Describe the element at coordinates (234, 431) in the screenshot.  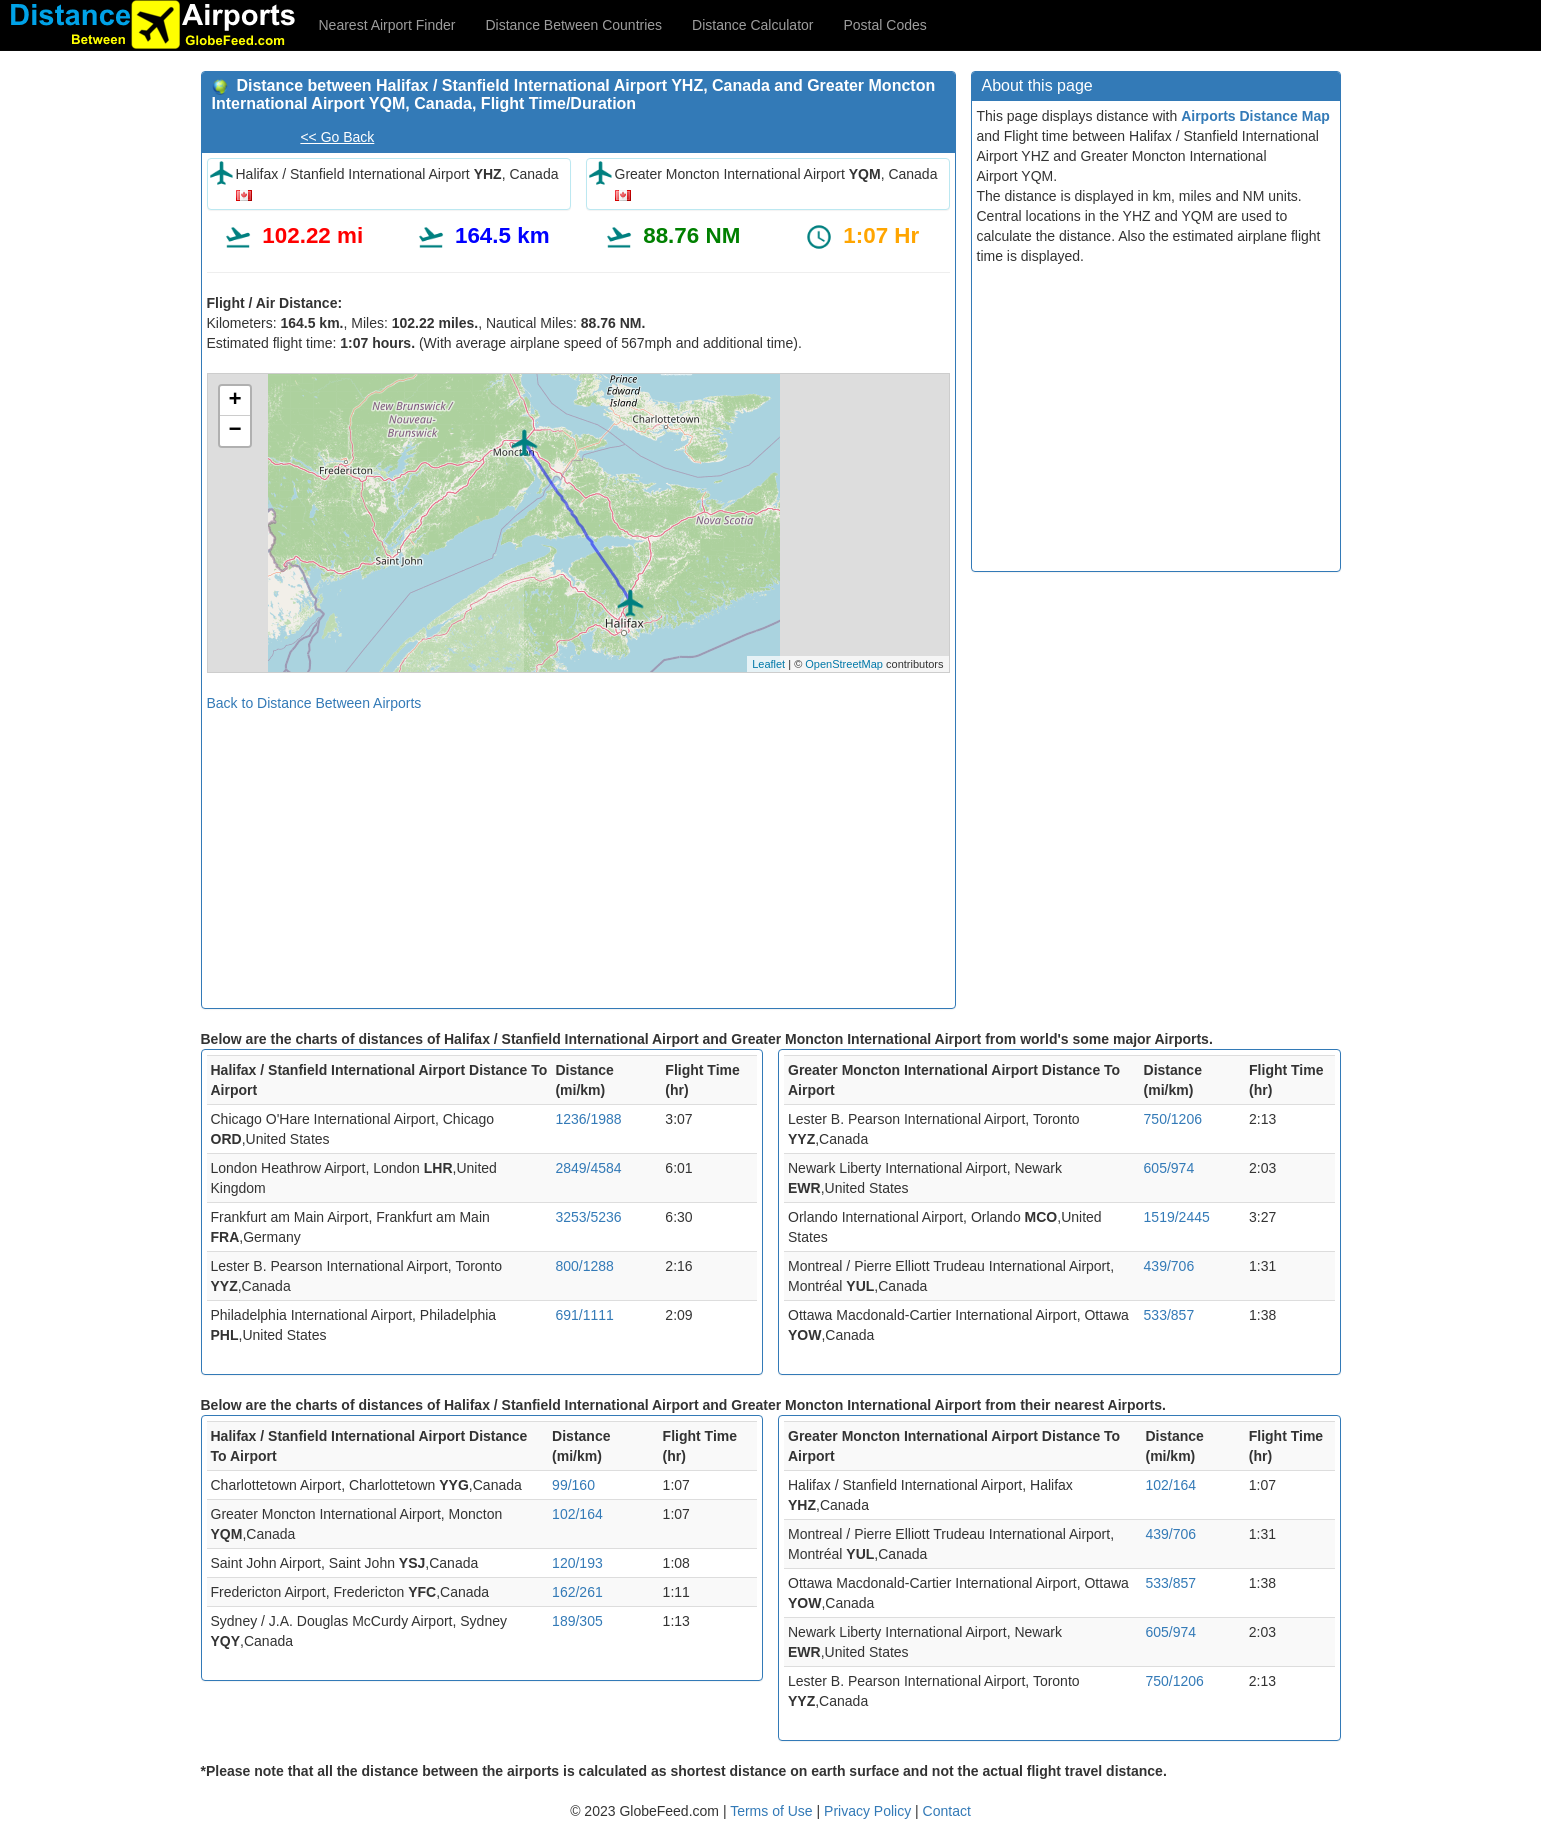
I see `− [button]` at that location.